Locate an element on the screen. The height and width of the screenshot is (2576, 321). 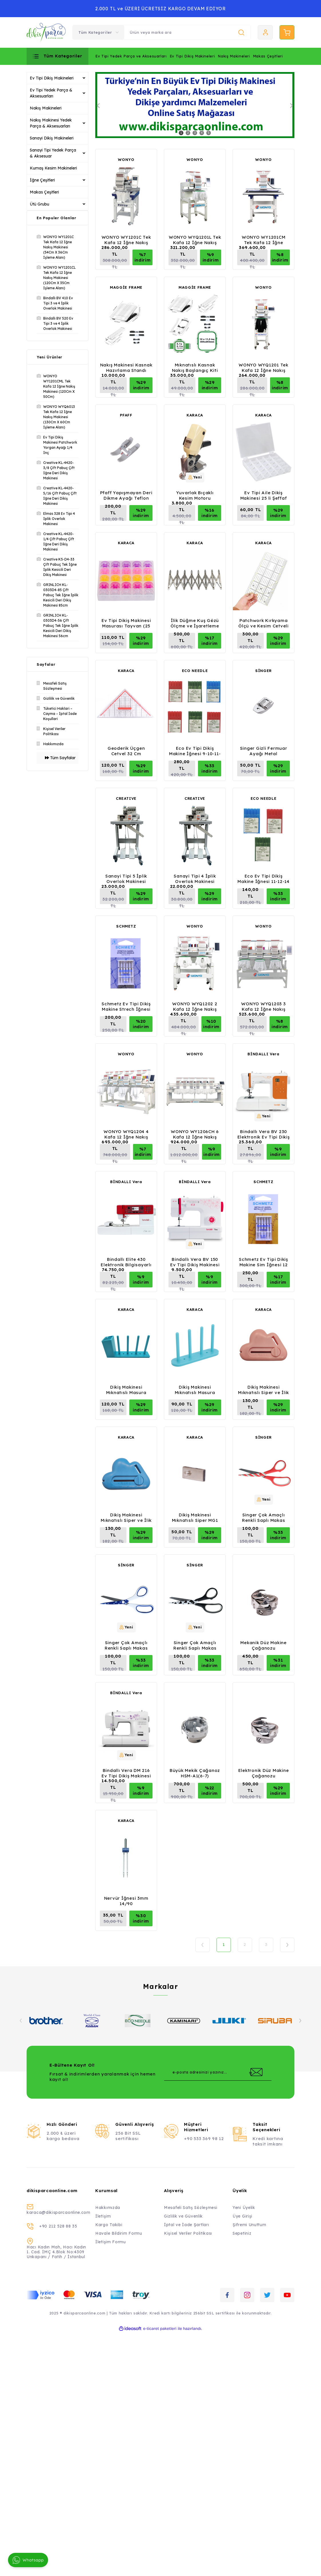
Bindallı Elite 430 Elektronik Bilgisayarlı Nakış, Dikiş, Piko Makinesi is located at coordinates (126, 1262).